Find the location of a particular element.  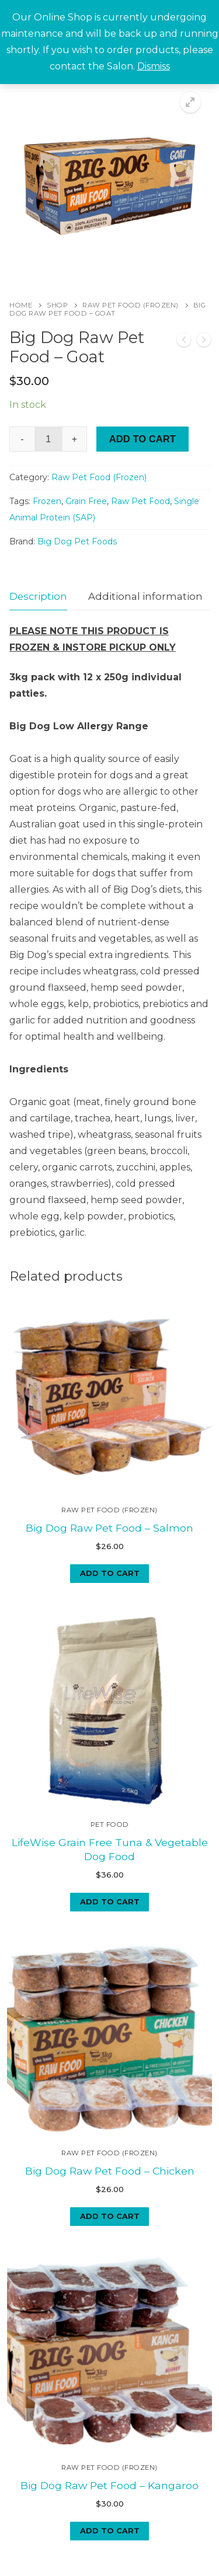

Additional information is located at coordinates (145, 596).